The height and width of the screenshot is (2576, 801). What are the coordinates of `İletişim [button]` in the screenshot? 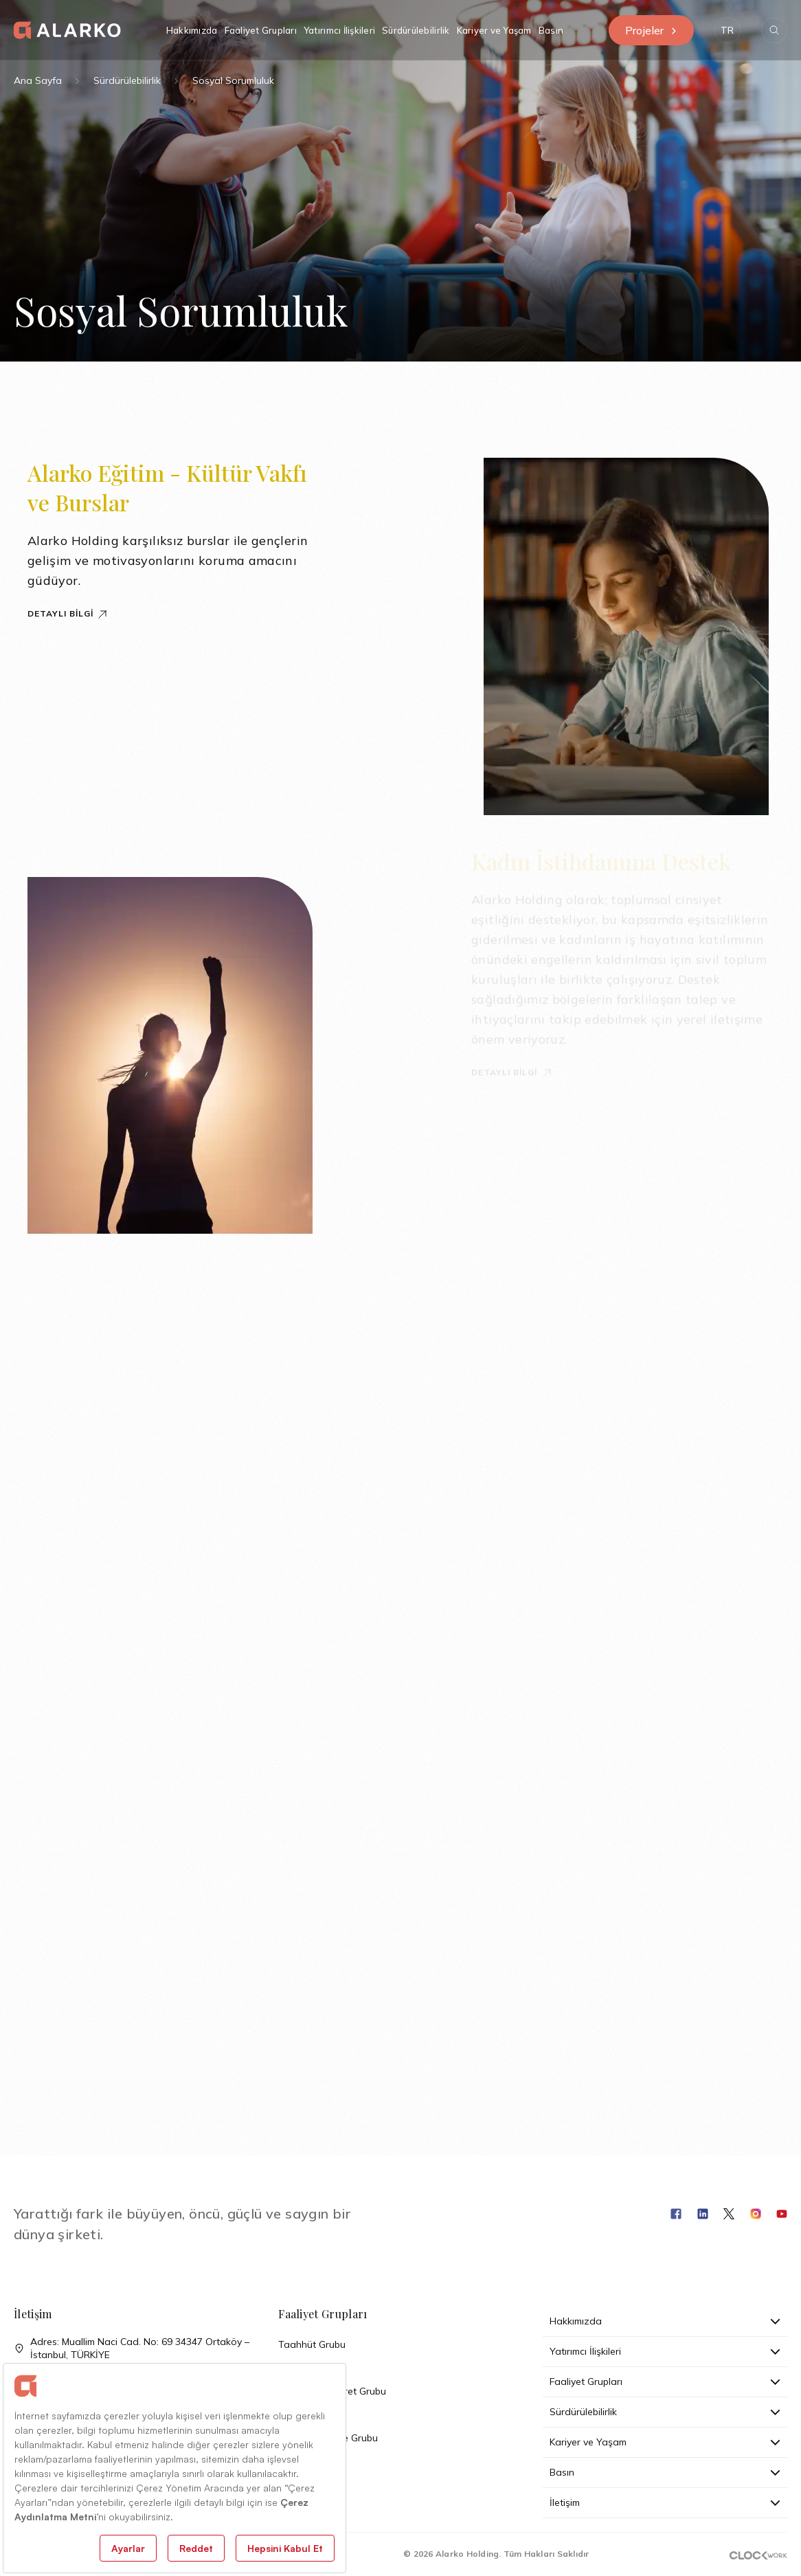 It's located at (665, 2502).